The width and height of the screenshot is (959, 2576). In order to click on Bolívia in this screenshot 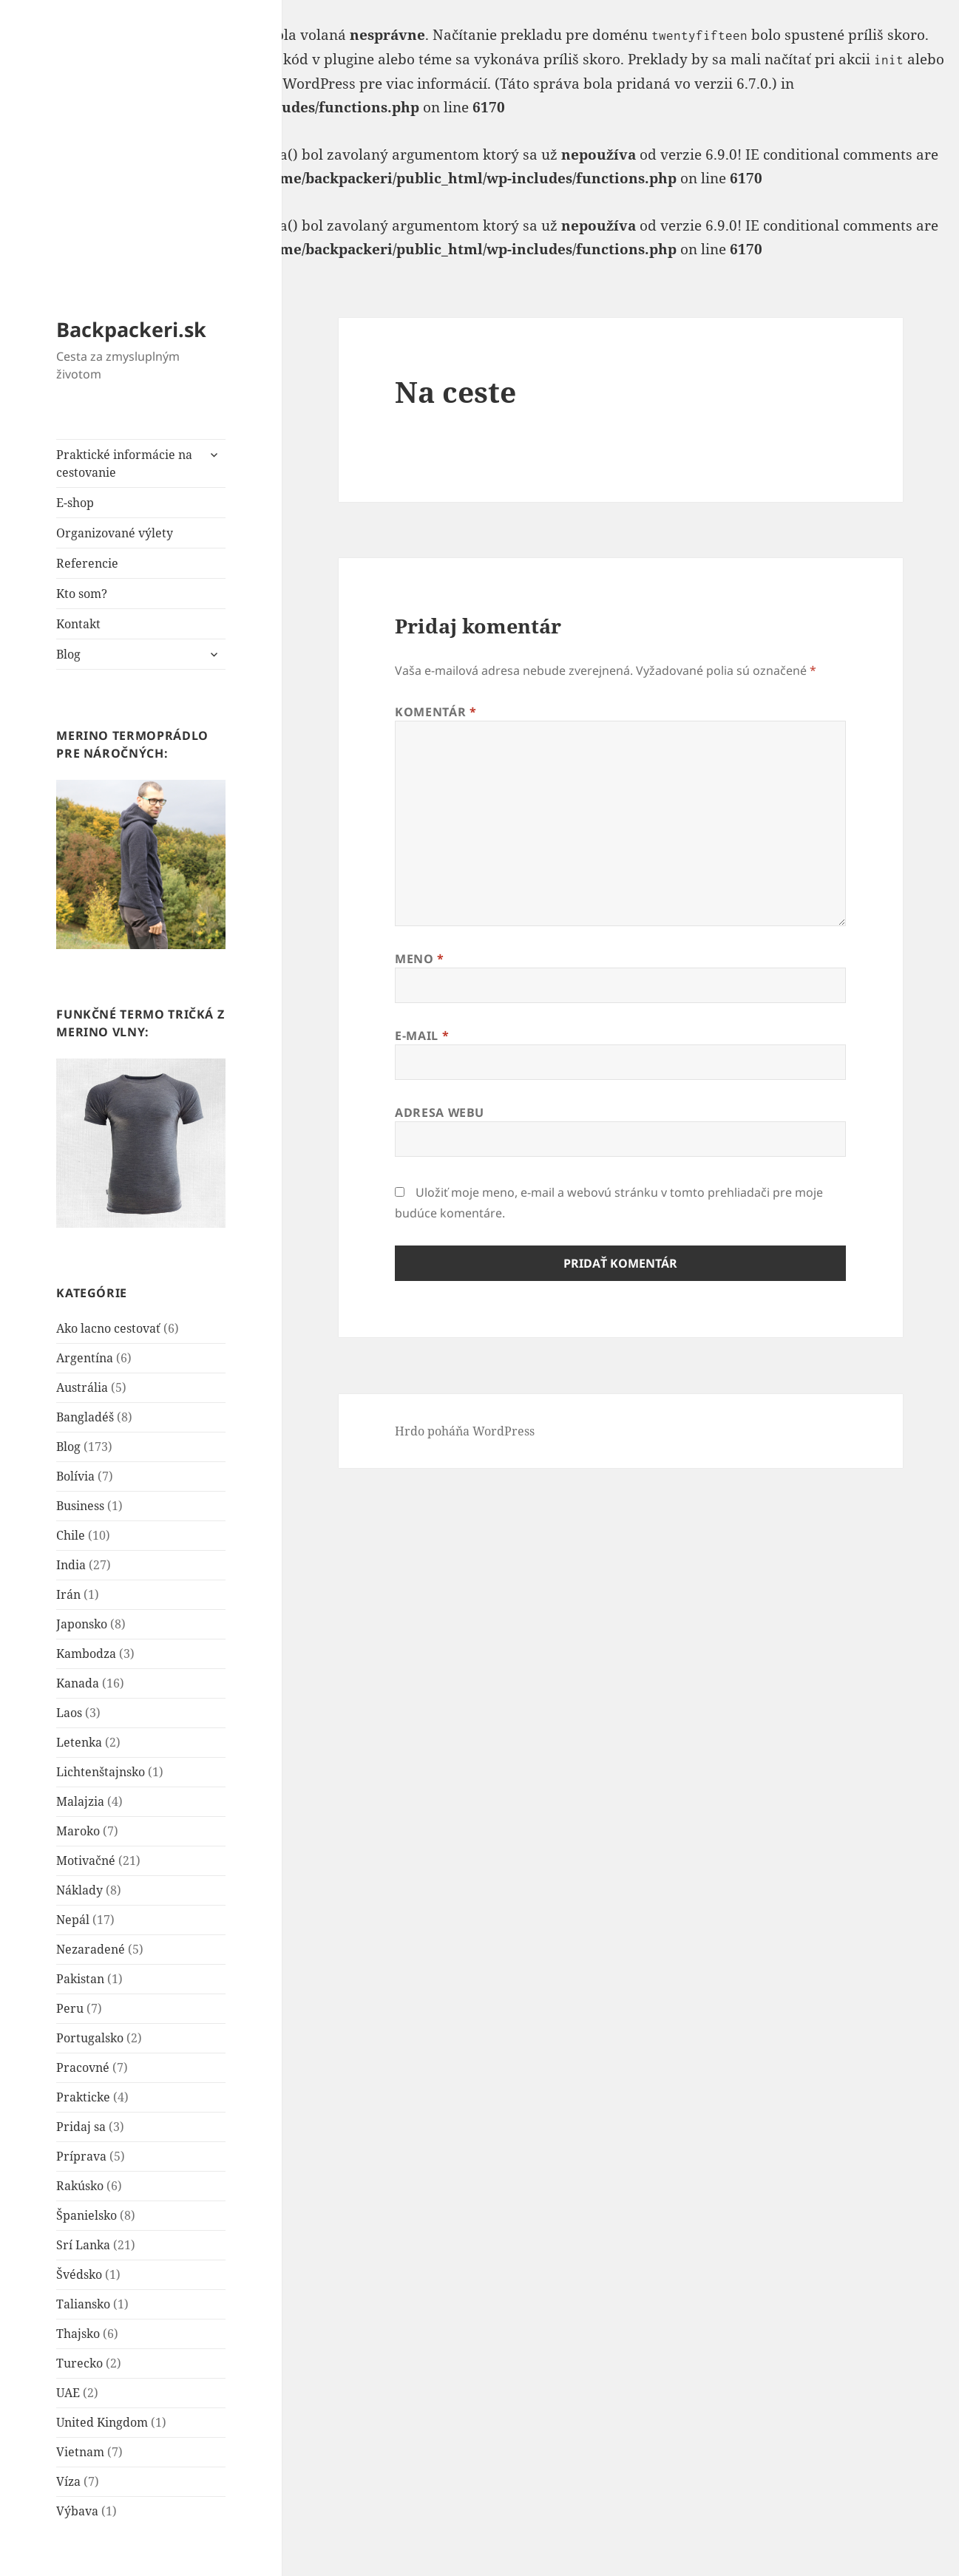, I will do `click(75, 1476)`.